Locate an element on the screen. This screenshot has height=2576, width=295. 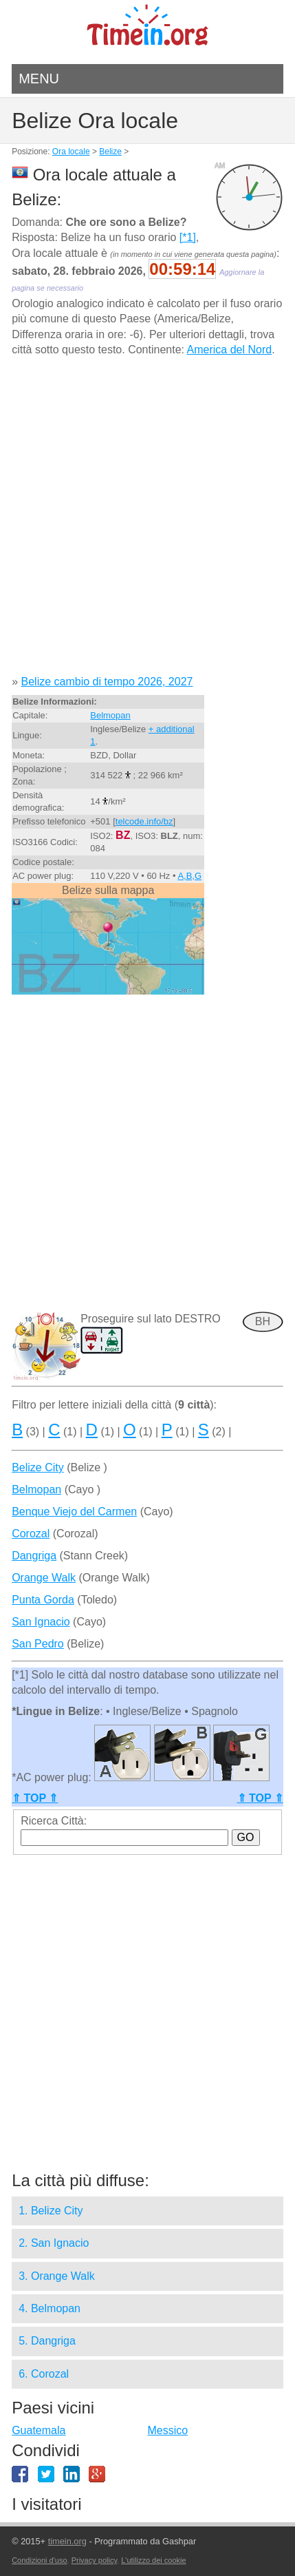
Condizioni d'uso is located at coordinates (39, 2560).